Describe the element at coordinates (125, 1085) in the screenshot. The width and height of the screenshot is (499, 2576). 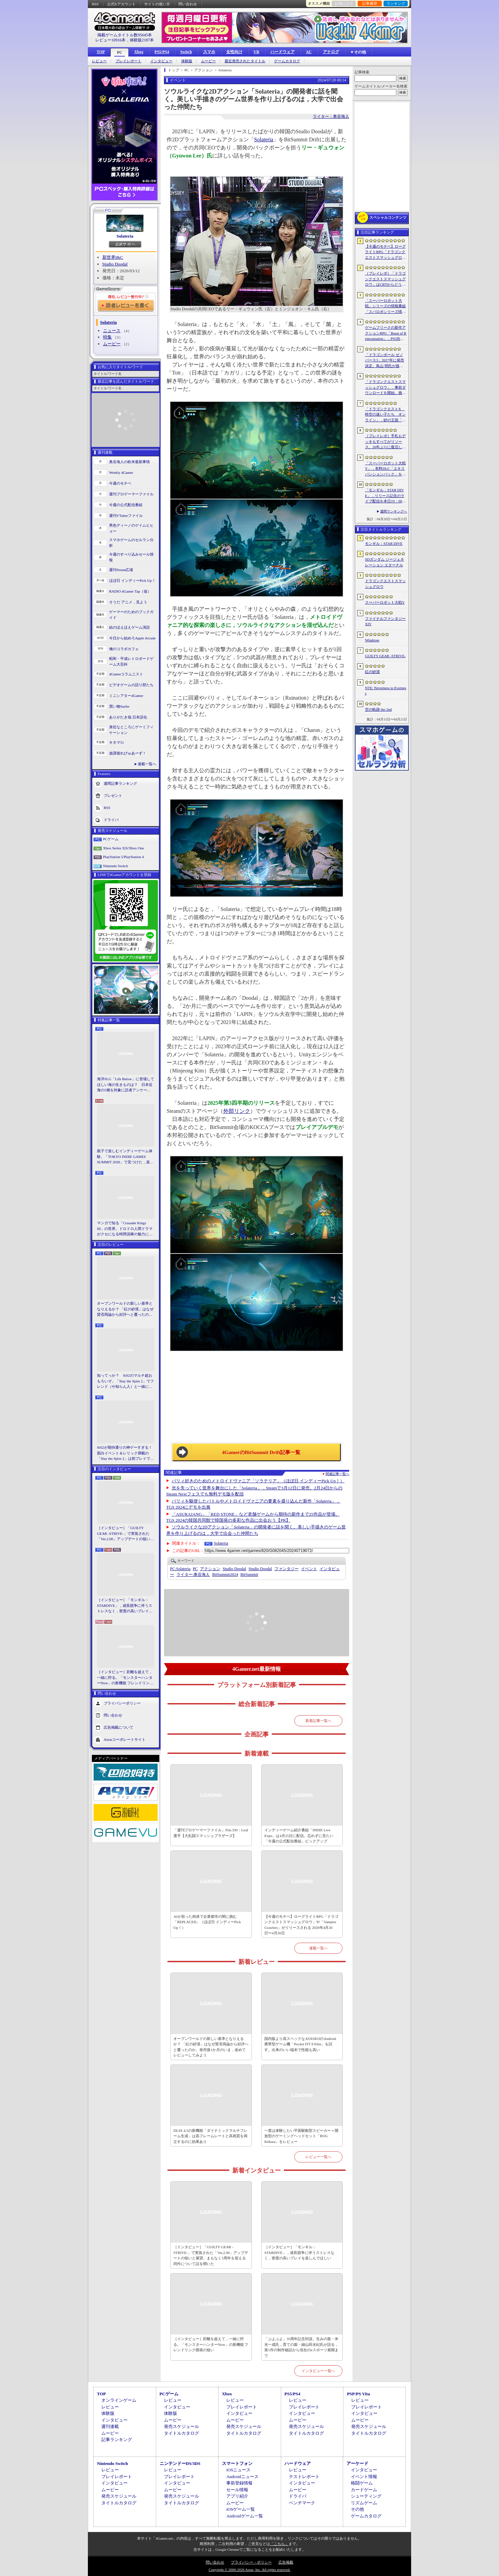
I see `海洋SLG「Life Below」に登場してほしい海の生きものは？ 日本近海の5種を対象に読者アンケートを行います` at that location.